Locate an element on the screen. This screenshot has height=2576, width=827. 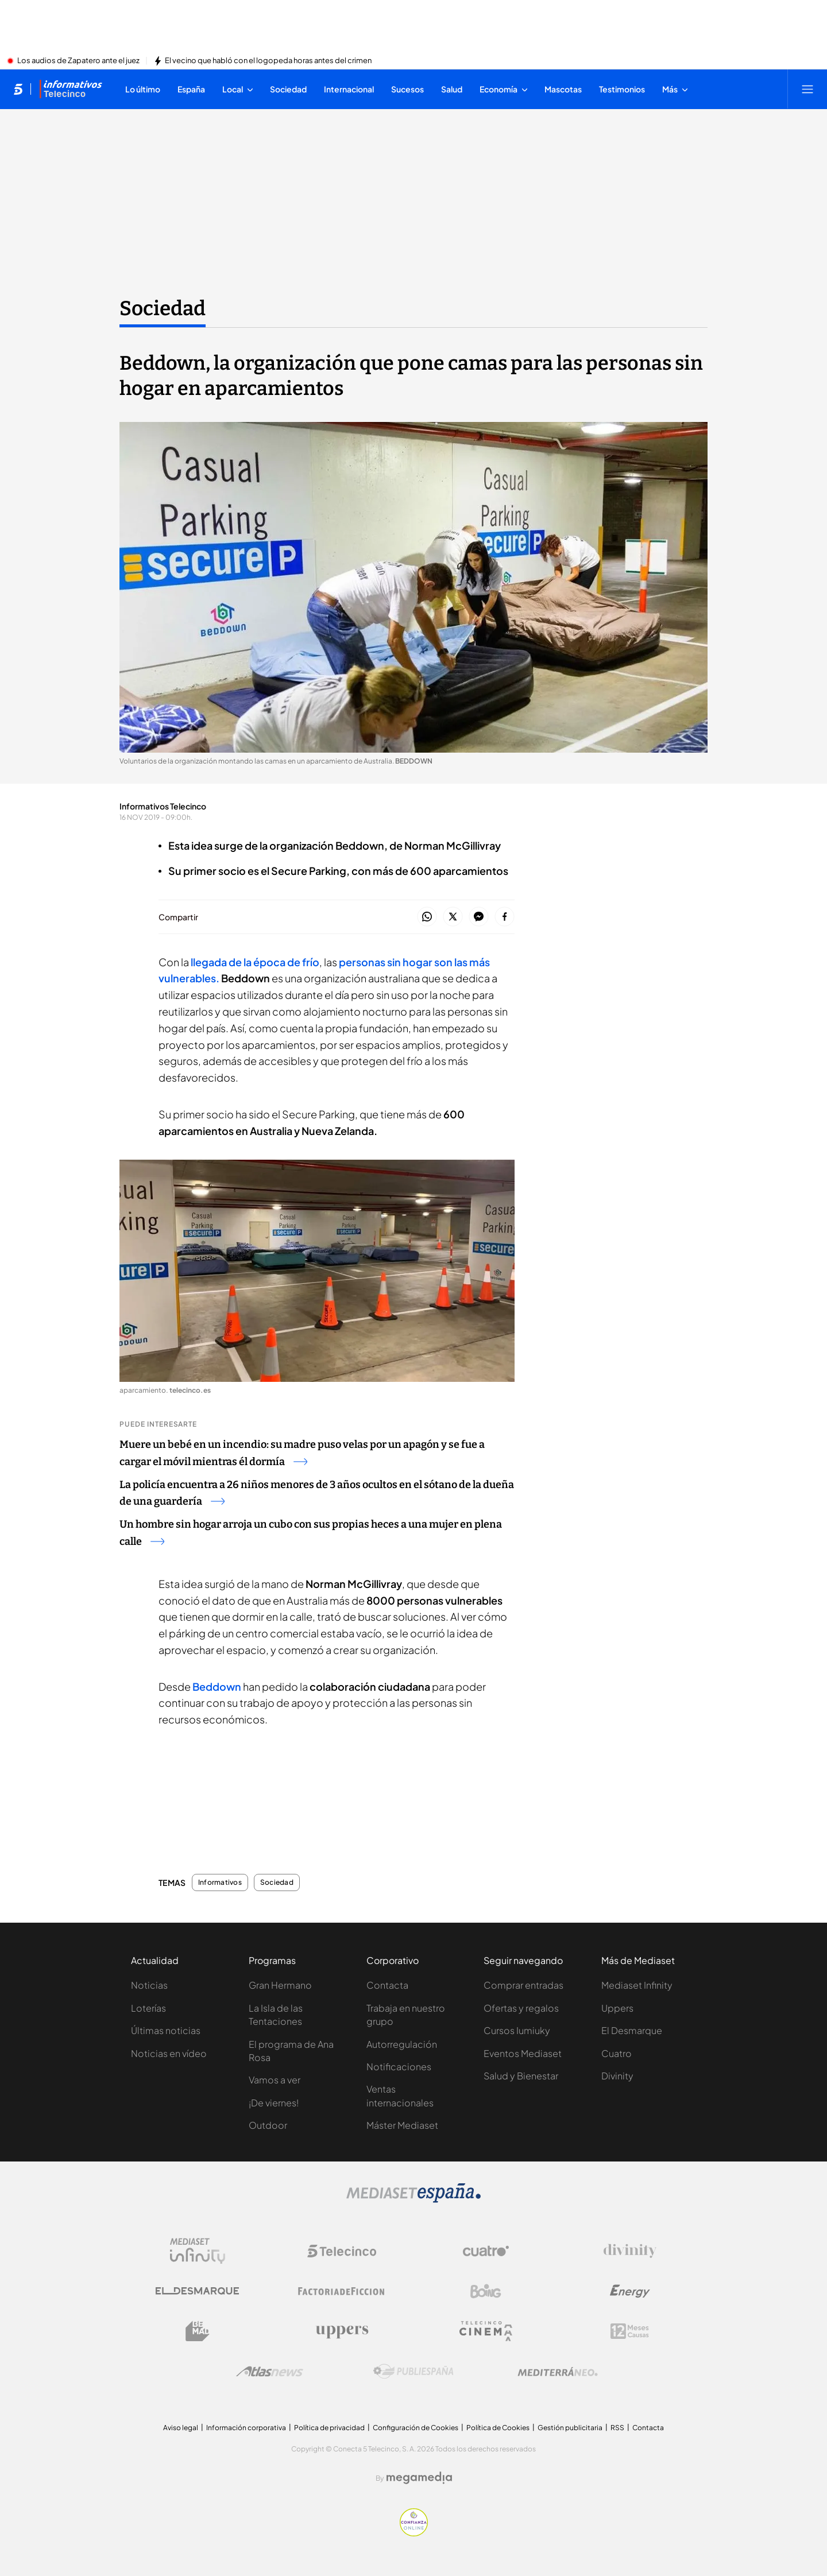
Ofertas y regalos is located at coordinates (521, 2008).